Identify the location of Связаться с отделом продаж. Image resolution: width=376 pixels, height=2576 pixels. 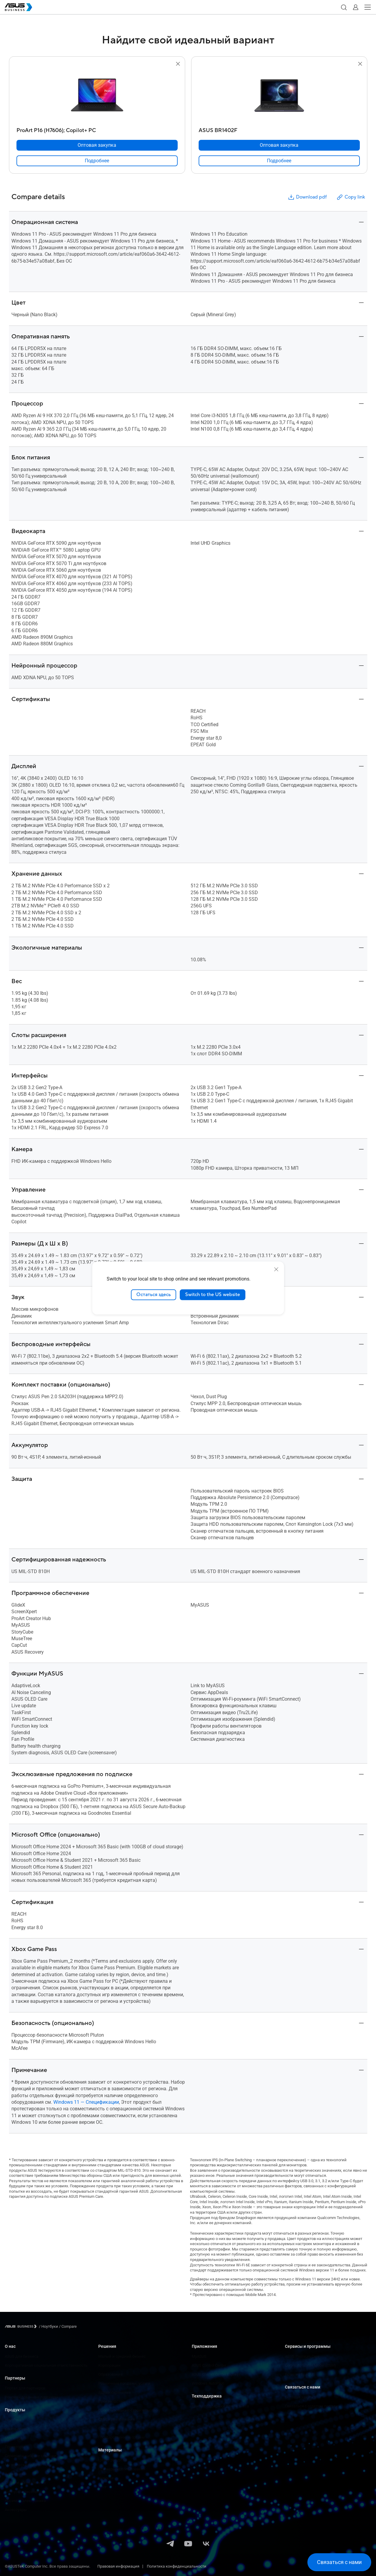
(311, 2406).